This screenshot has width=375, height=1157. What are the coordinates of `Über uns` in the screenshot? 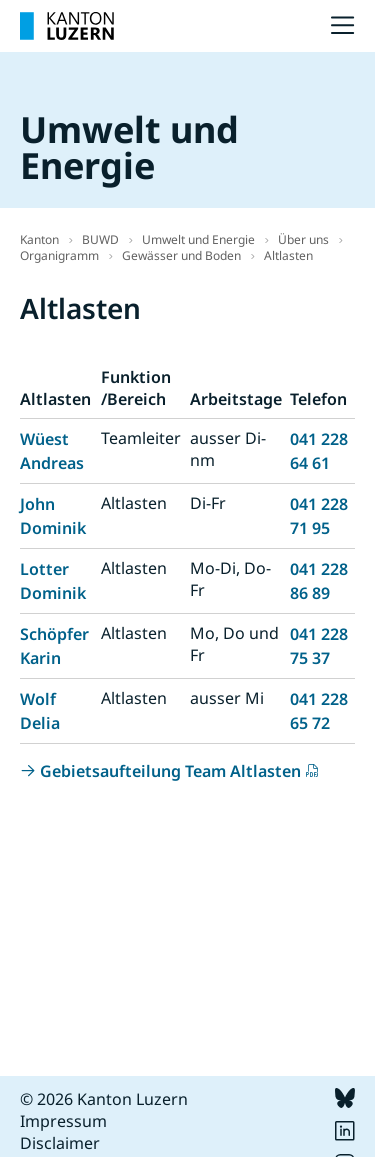 It's located at (303, 239).